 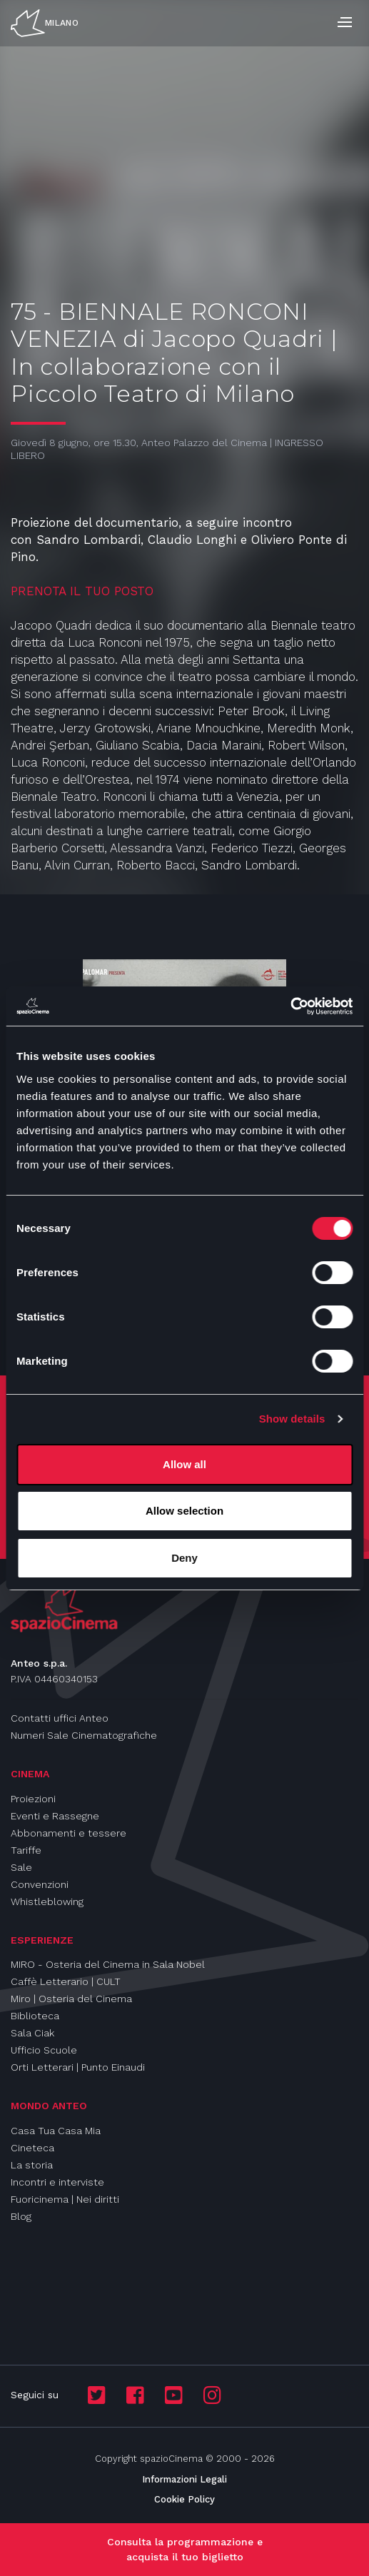 What do you see at coordinates (44, 2050) in the screenshot?
I see `Ufficio Scuole` at bounding box center [44, 2050].